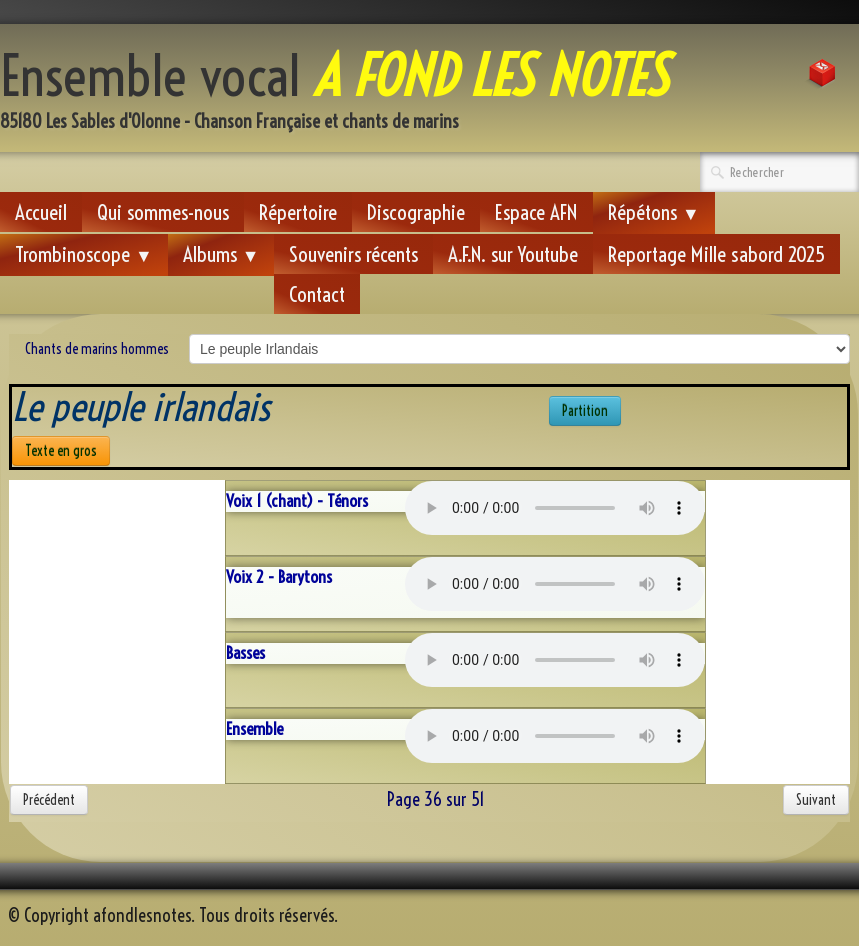  I want to click on Souvenirs récents, so click(353, 254).